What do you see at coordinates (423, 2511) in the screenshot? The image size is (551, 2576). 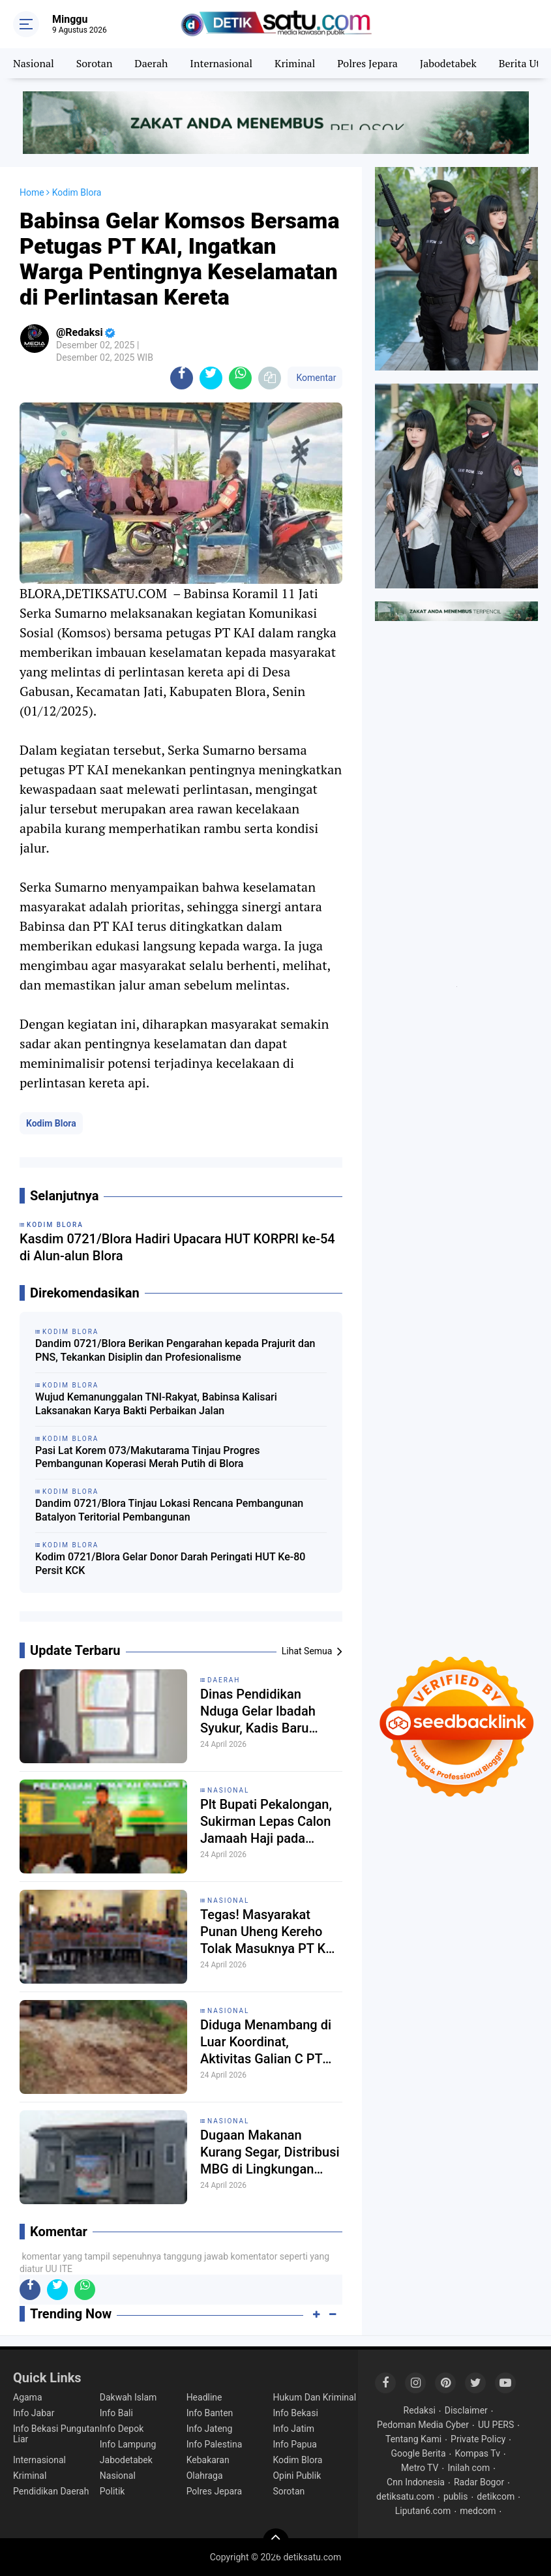 I see `Liputan6.com` at bounding box center [423, 2511].